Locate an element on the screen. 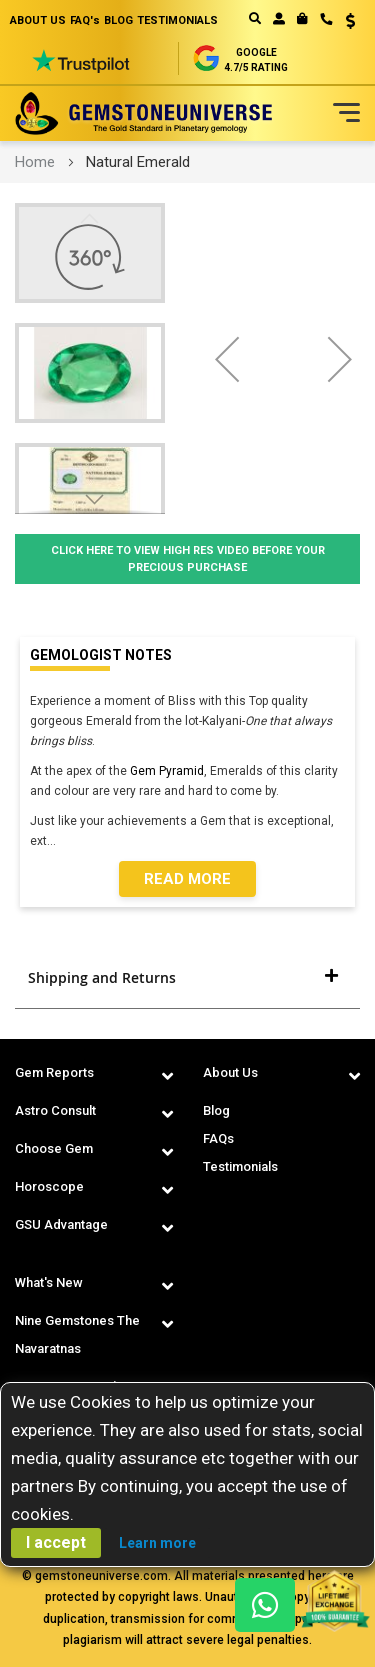  USD is located at coordinates (350, 21).